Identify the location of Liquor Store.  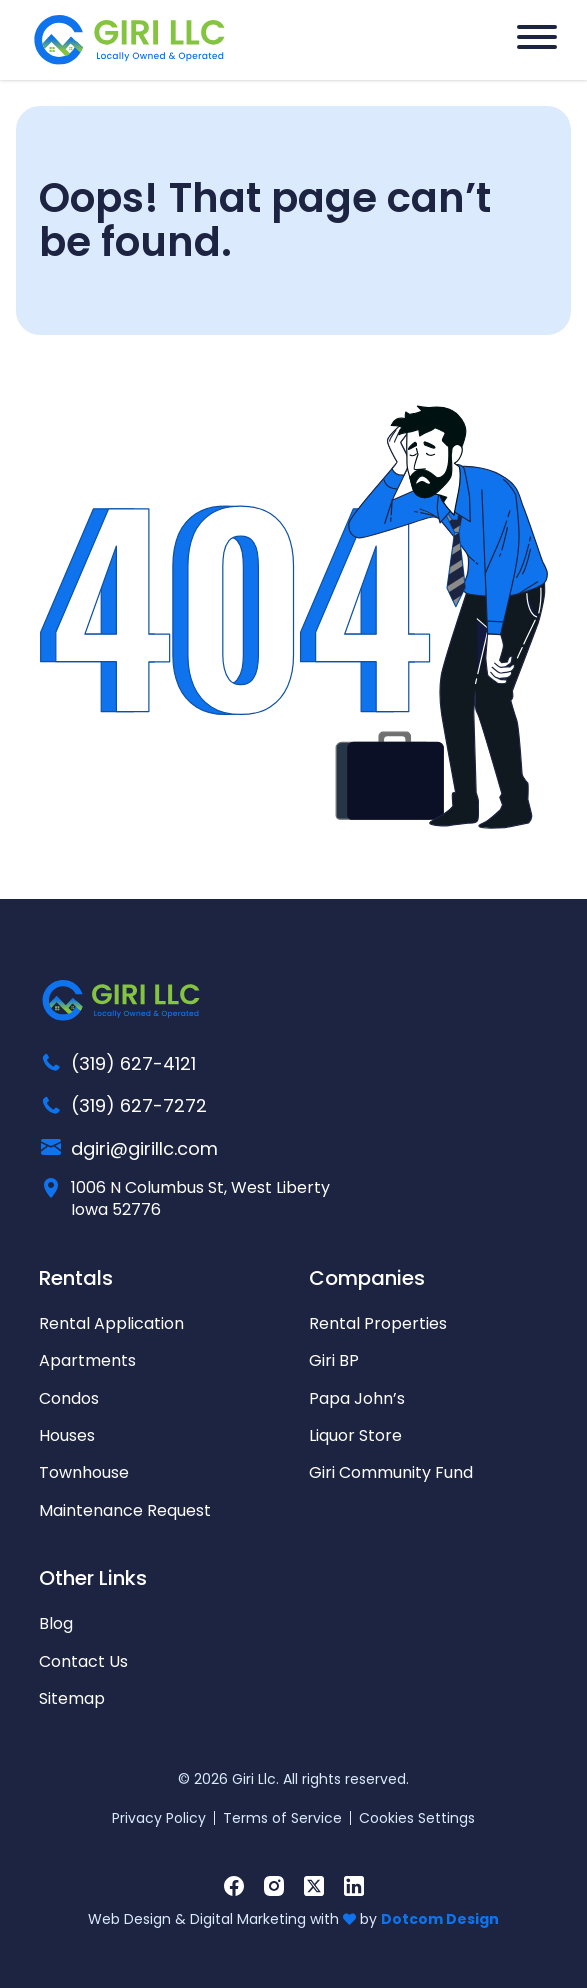
(355, 1435).